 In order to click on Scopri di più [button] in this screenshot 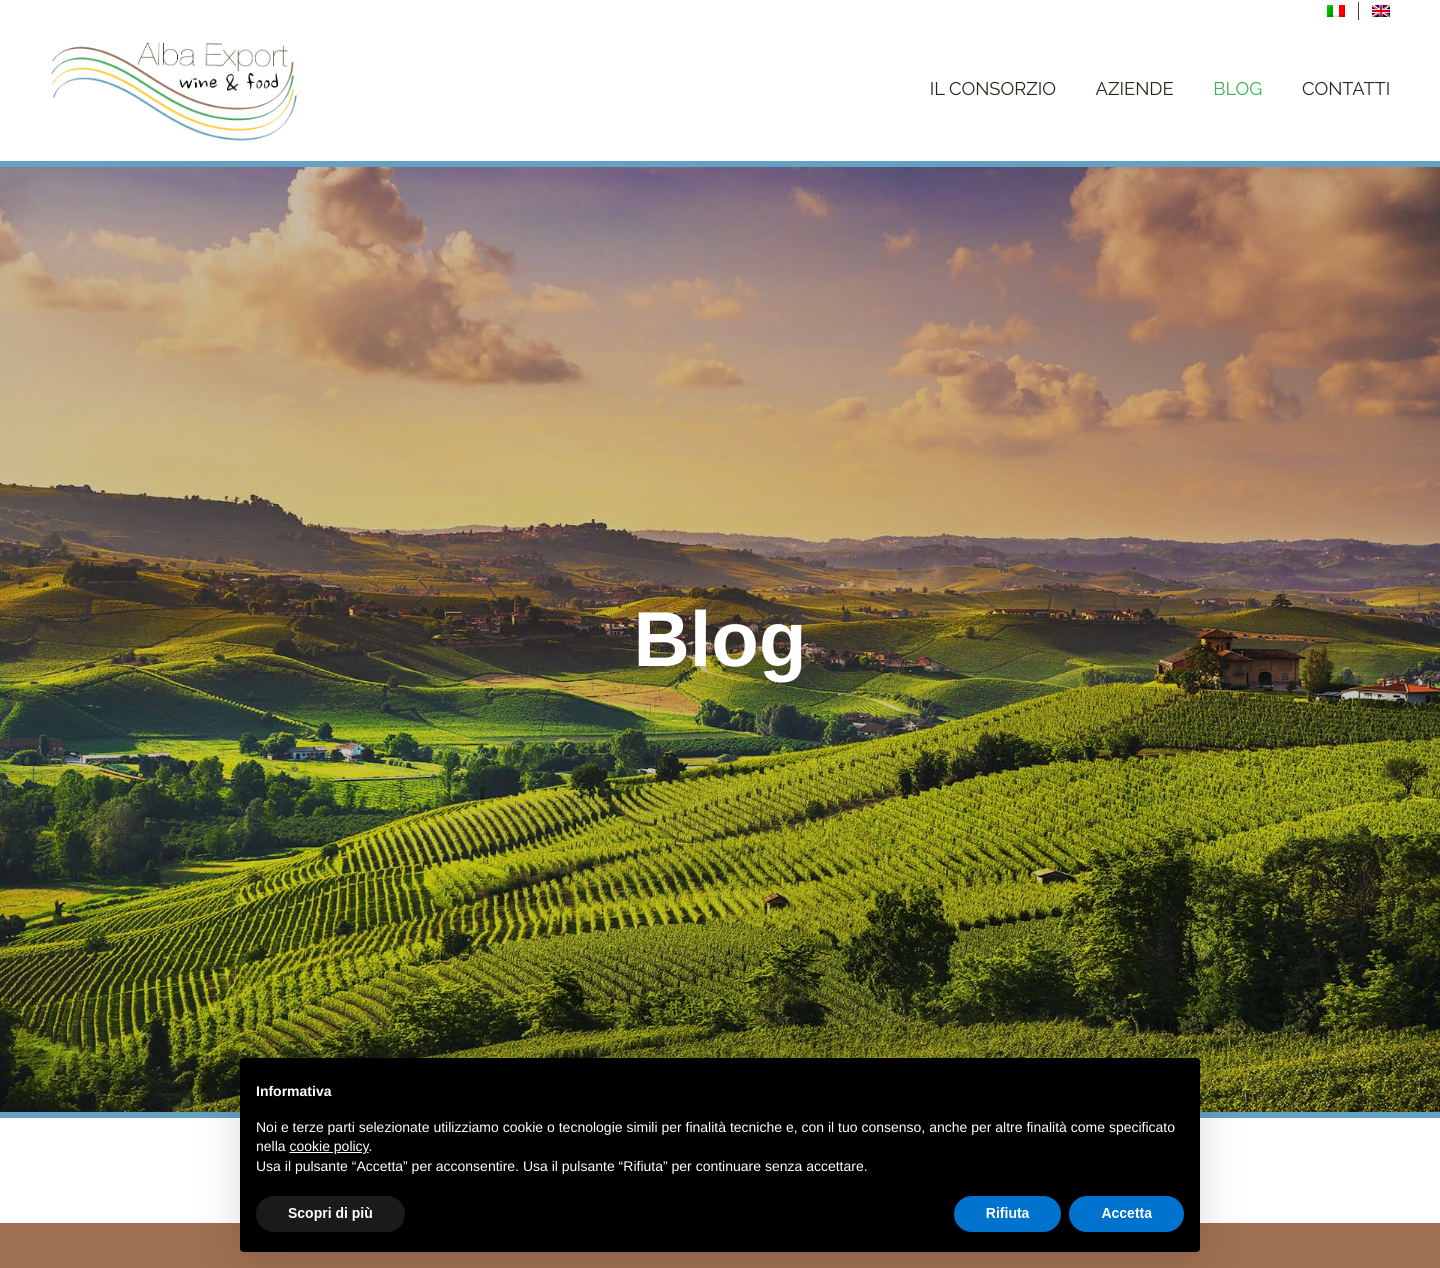, I will do `click(330, 1213)`.